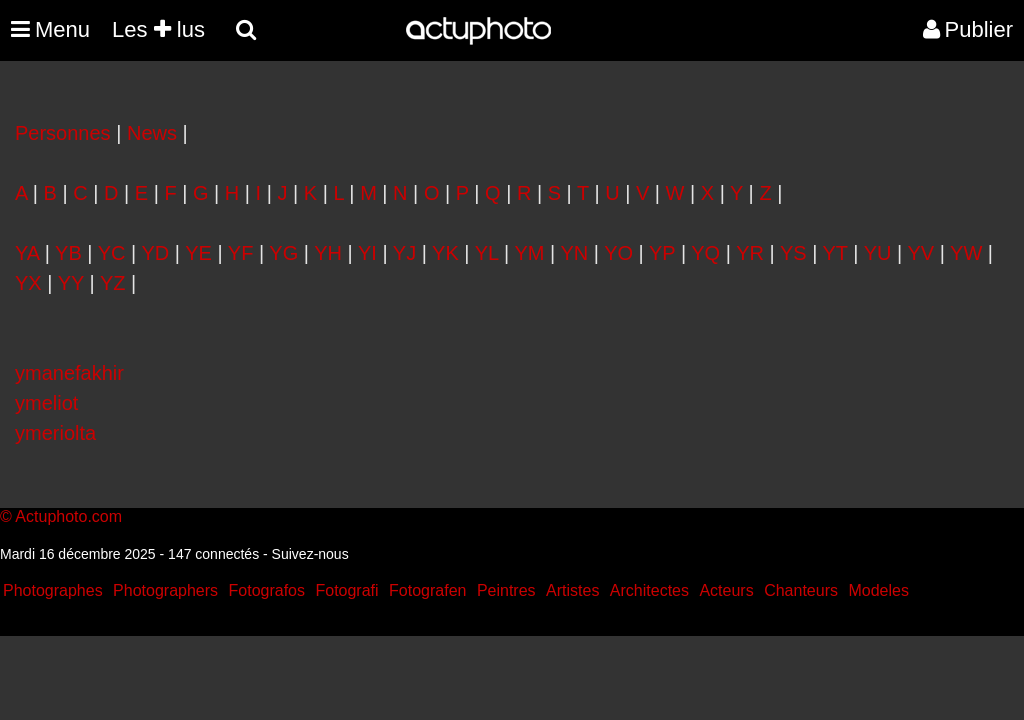  I want to click on Acteurs, so click(726, 590).